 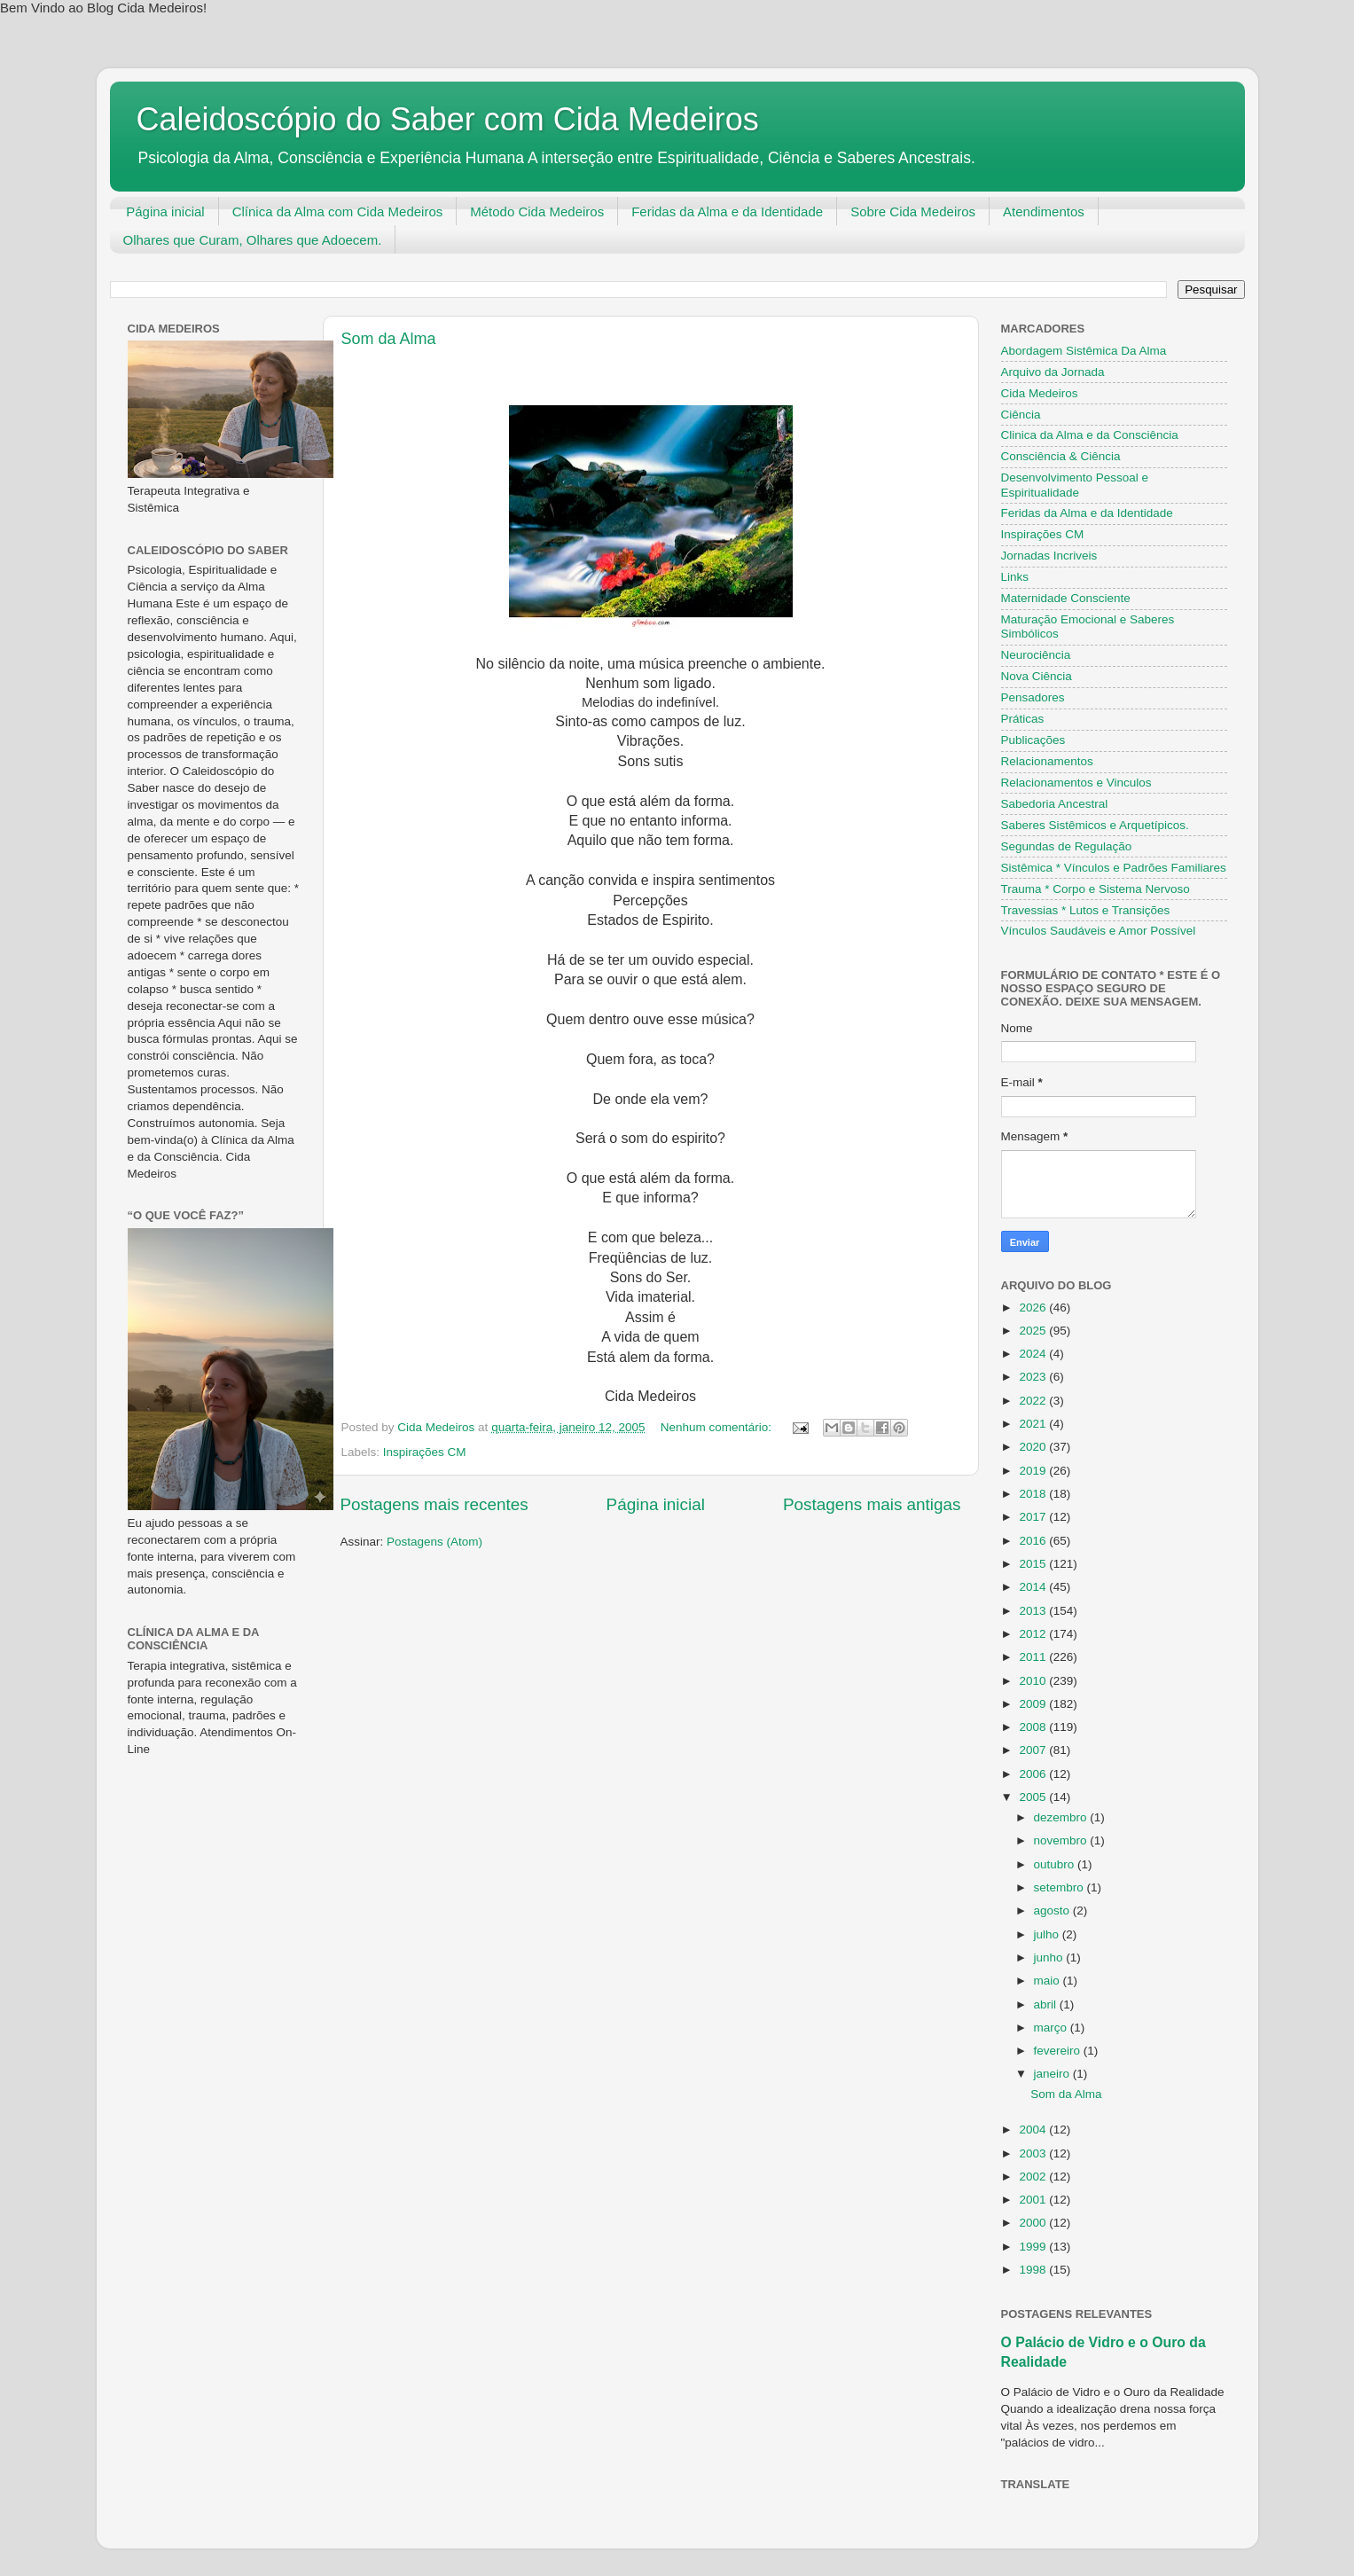 What do you see at coordinates (718, 1427) in the screenshot?
I see `Nenhum comentário:` at bounding box center [718, 1427].